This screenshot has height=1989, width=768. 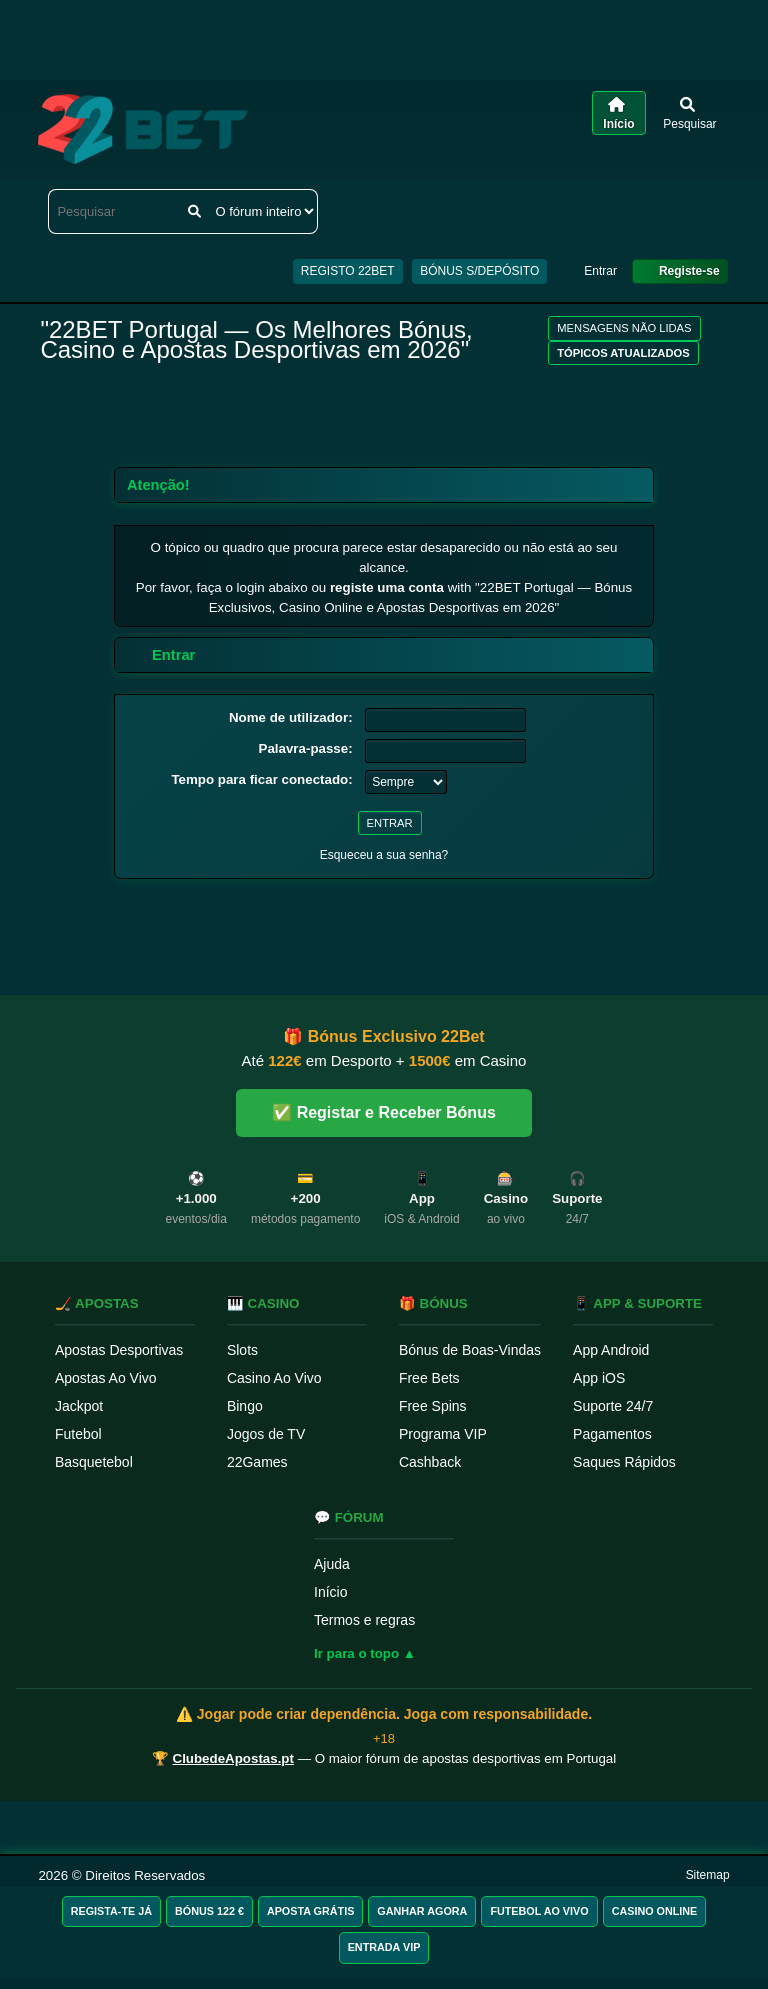 What do you see at coordinates (387, 587) in the screenshot?
I see `registe uma conta` at bounding box center [387, 587].